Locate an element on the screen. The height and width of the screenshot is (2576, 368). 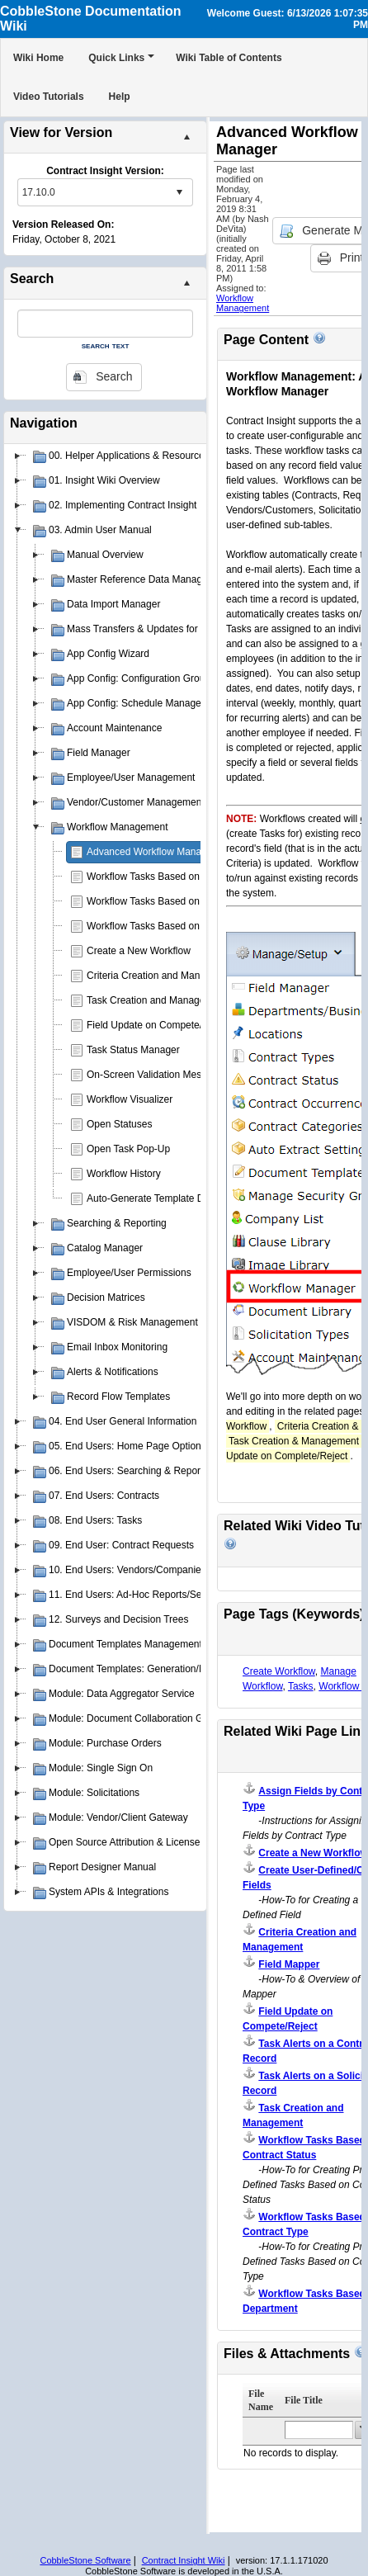
Field Mapper is located at coordinates (288, 1964).